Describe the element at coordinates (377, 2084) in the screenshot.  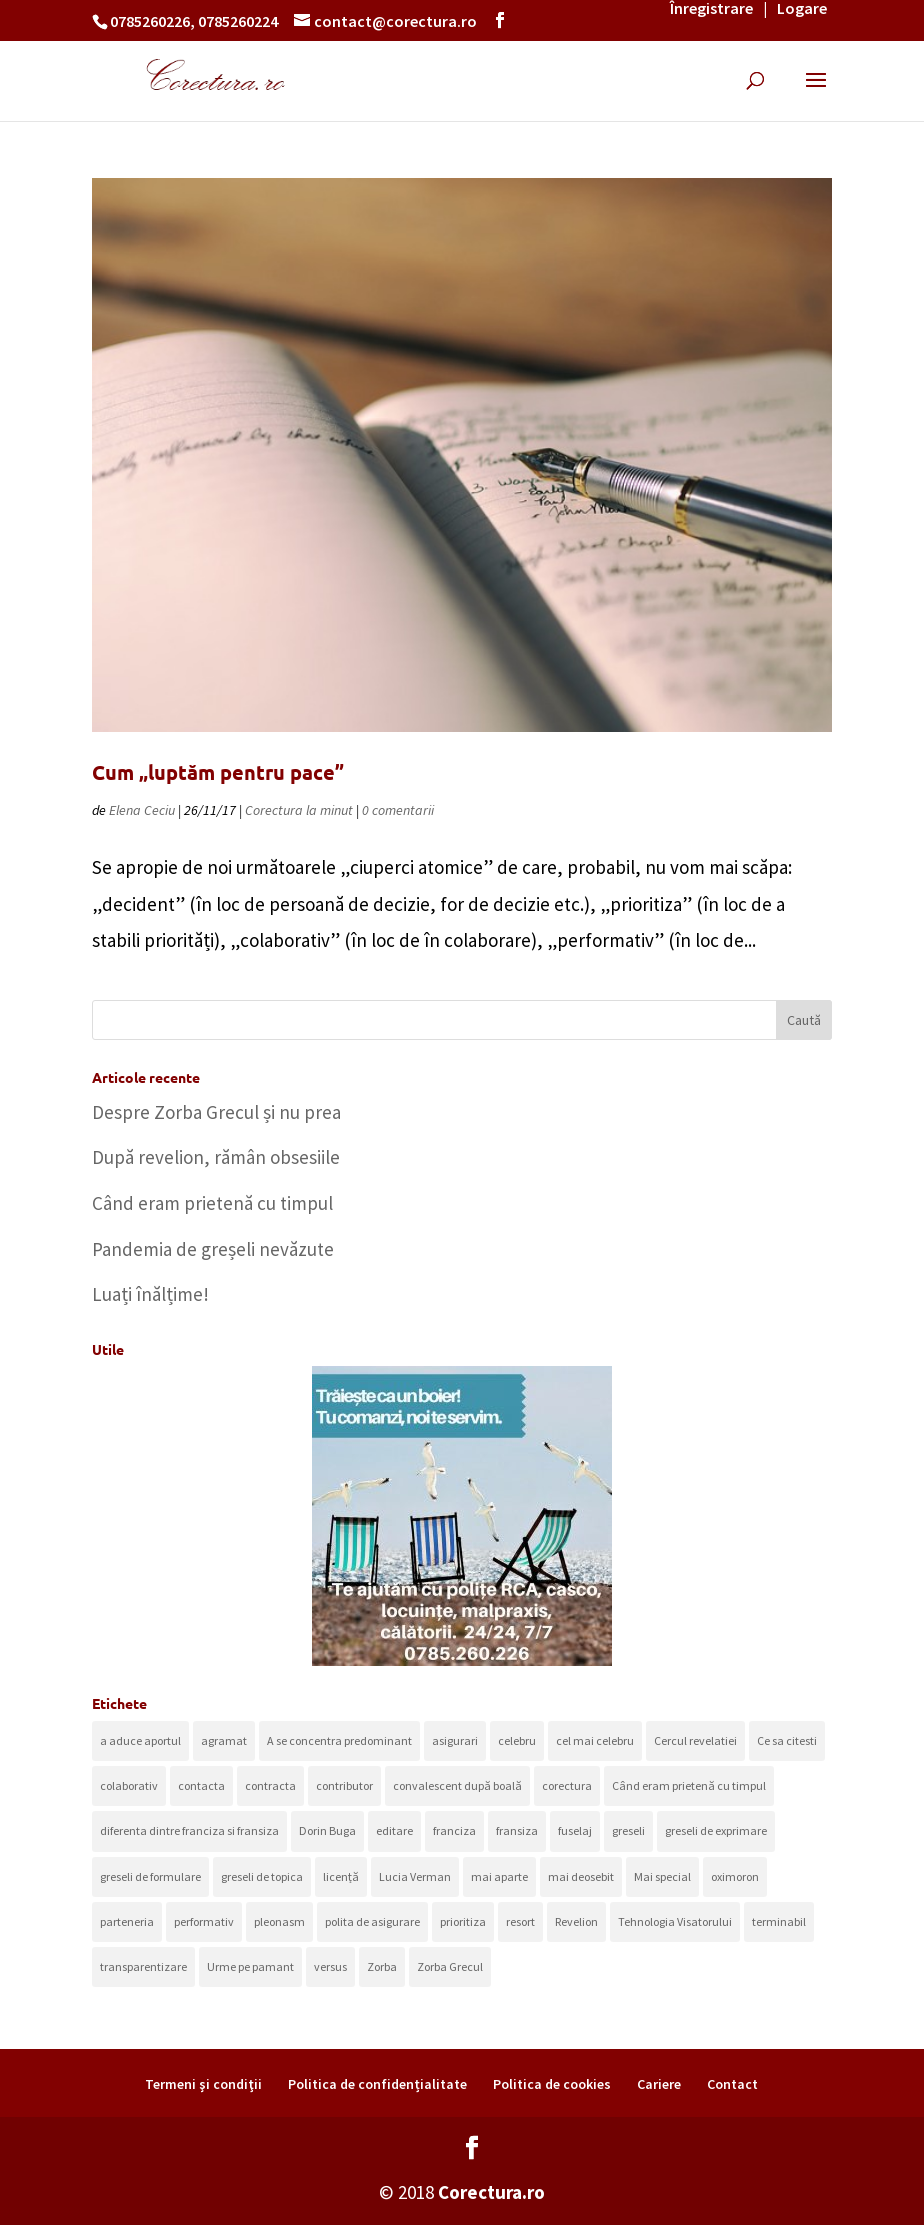
I see `Politica de confidențialitate` at that location.